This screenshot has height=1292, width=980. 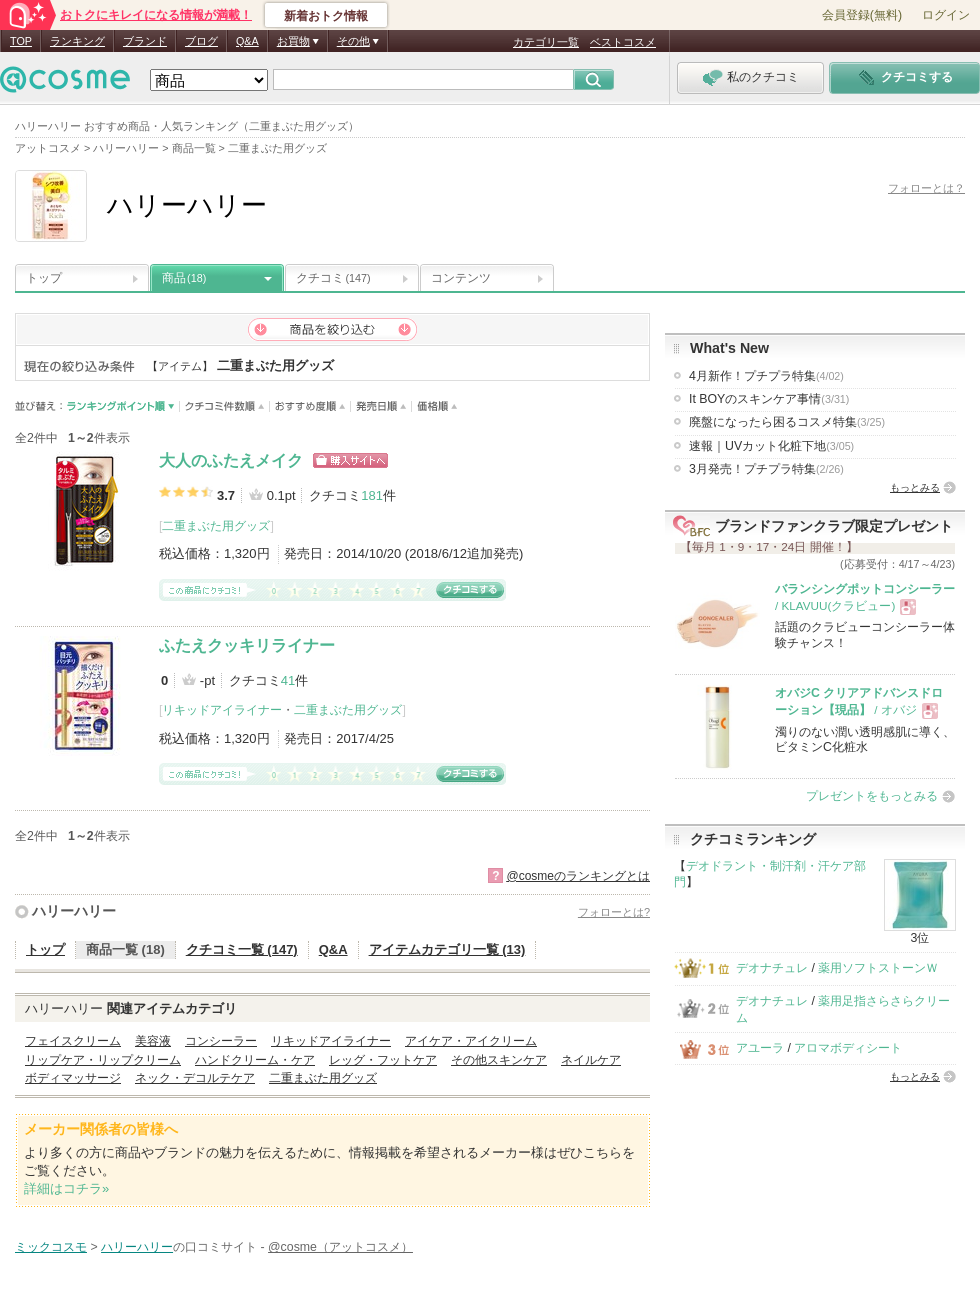 What do you see at coordinates (145, 41) in the screenshot?
I see `ブランド` at bounding box center [145, 41].